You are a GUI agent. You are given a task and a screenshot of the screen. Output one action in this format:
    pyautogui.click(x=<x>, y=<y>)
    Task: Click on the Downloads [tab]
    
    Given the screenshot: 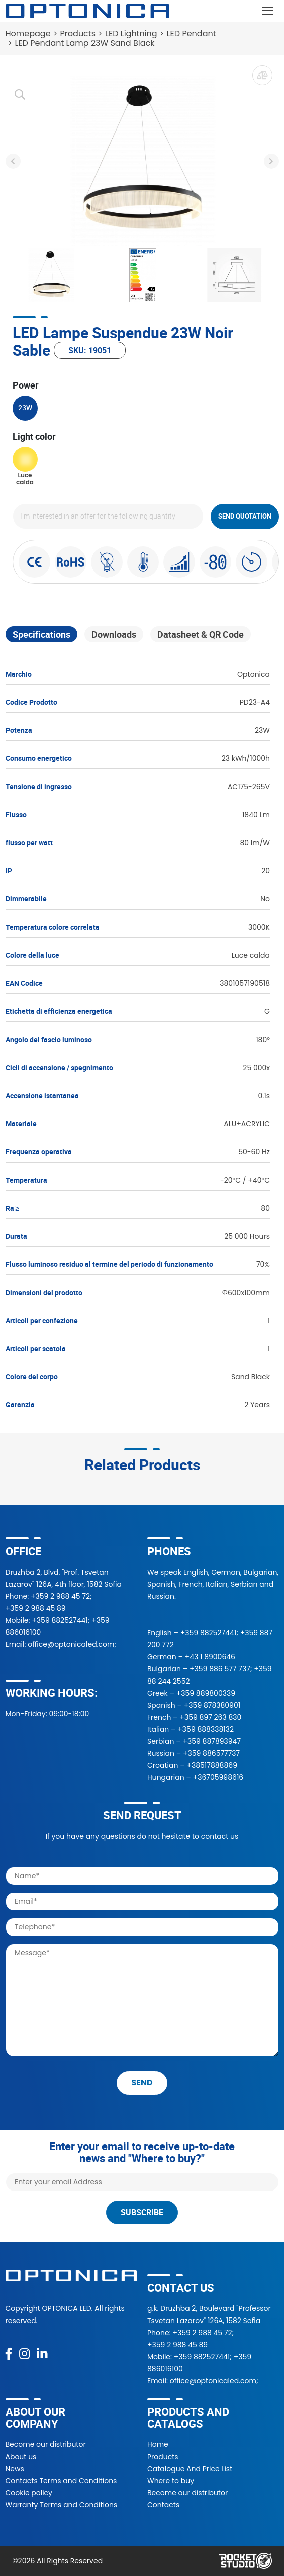 What is the action you would take?
    pyautogui.click(x=113, y=634)
    